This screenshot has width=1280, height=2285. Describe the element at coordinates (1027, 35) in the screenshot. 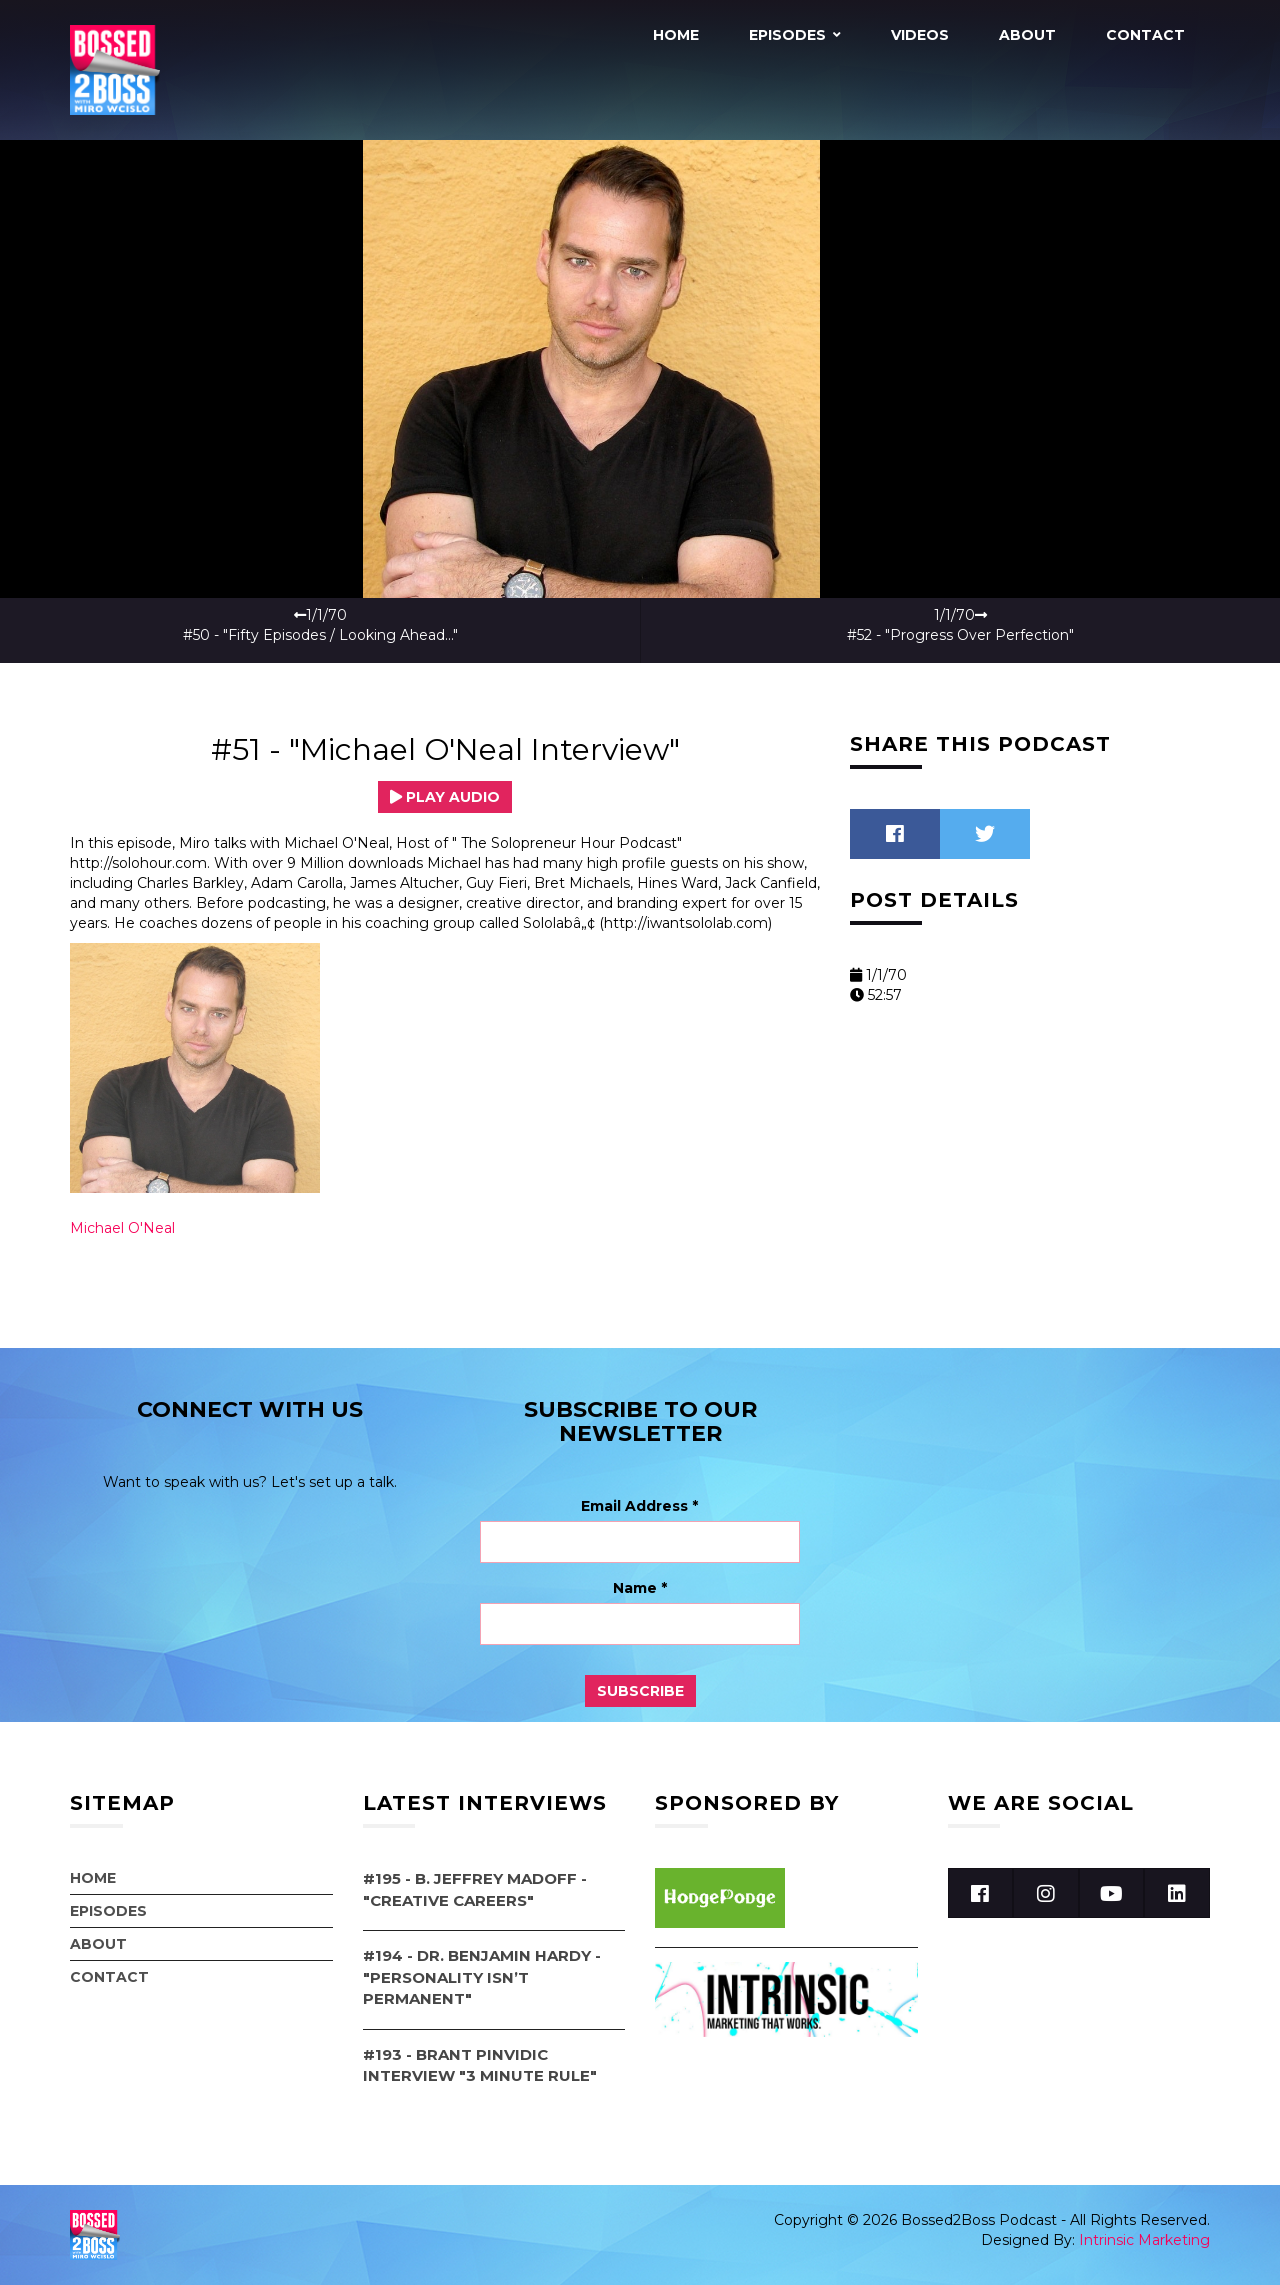

I see `About` at that location.